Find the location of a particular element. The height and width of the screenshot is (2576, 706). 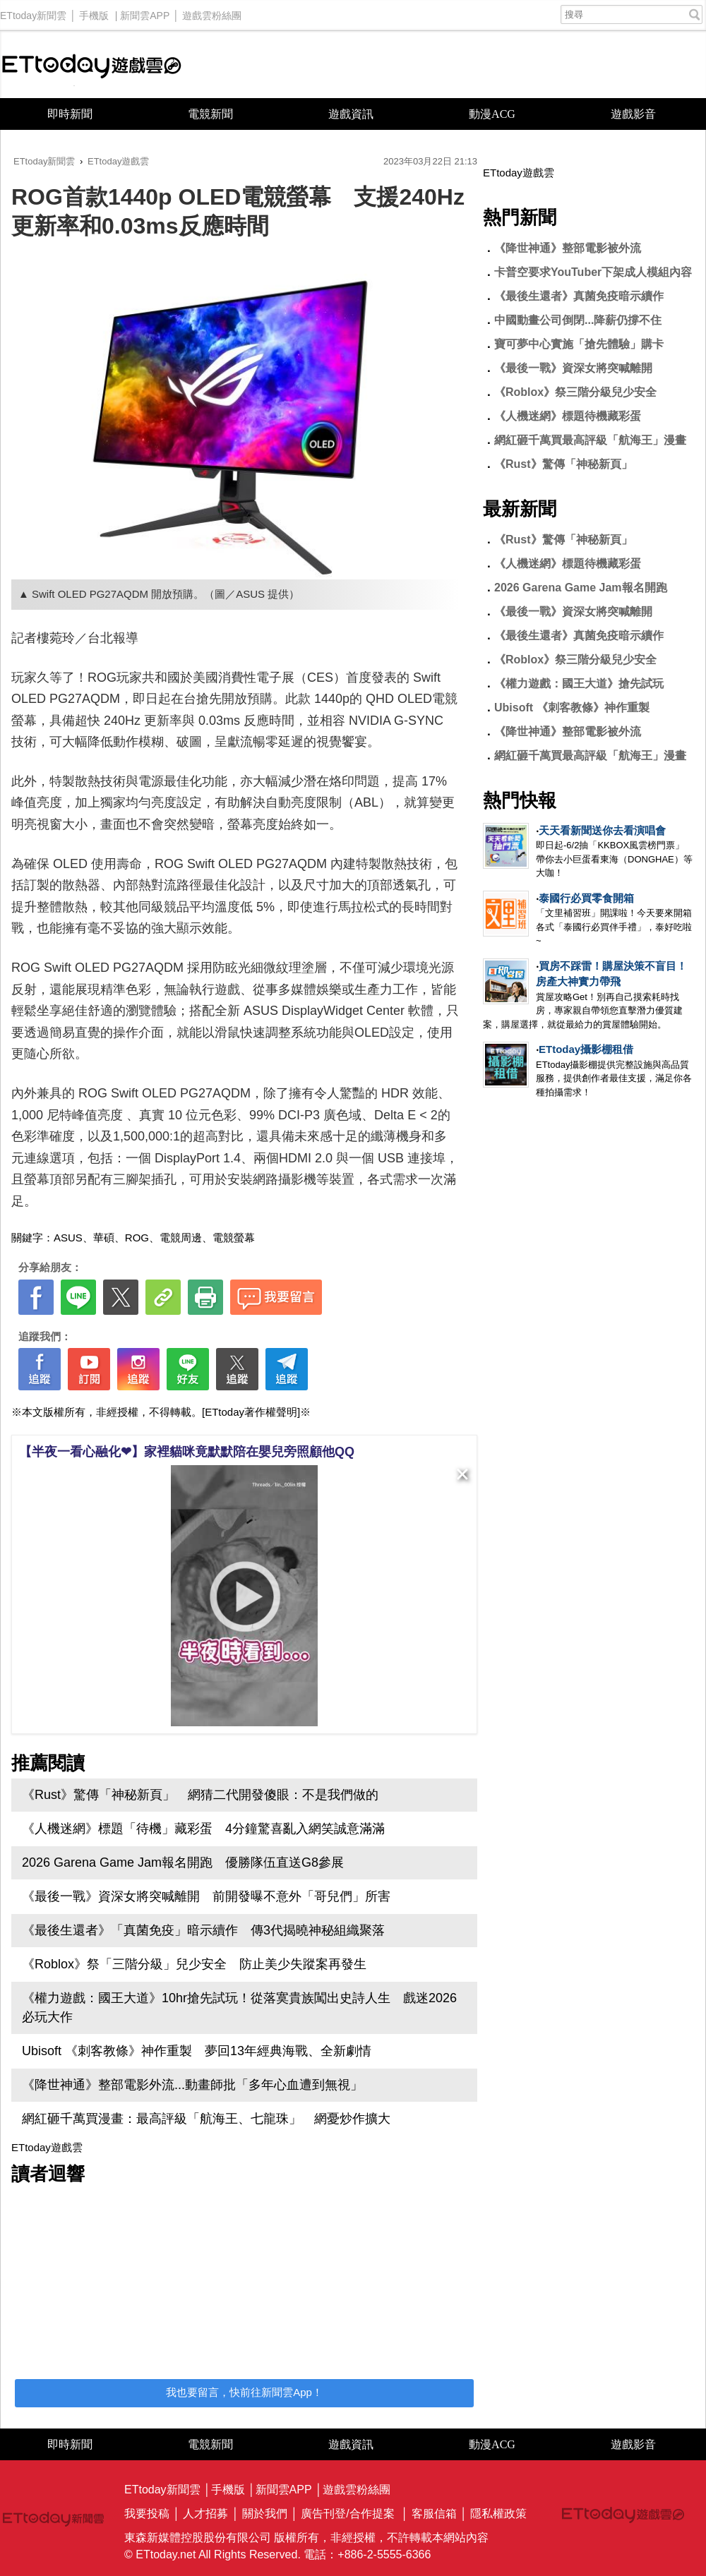

2026 Garena Game Jam報名開跑 優勝隊伍直送G8參展 is located at coordinates (183, 1862).